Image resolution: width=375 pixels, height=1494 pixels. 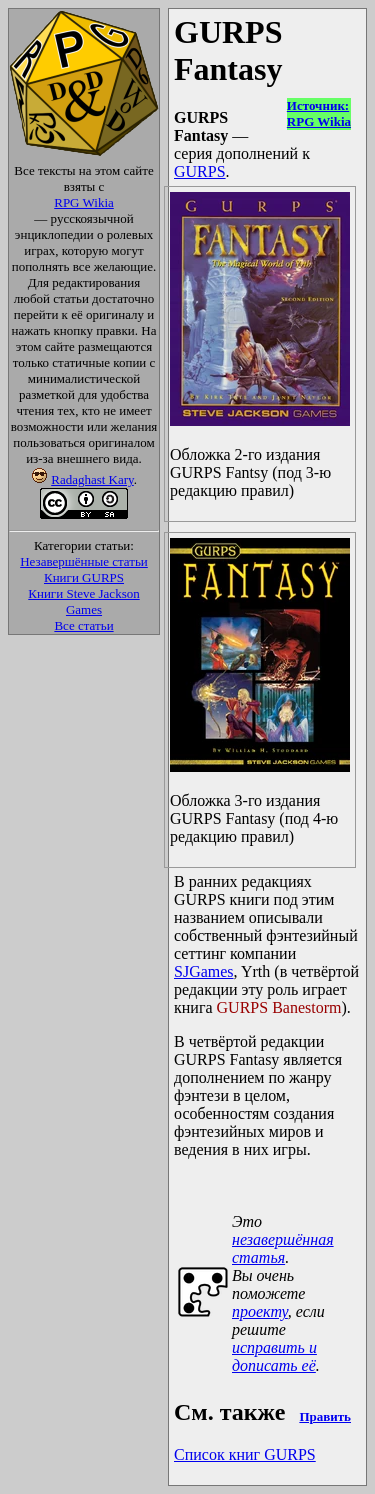 I want to click on RPG Wikia, so click(x=84, y=202).